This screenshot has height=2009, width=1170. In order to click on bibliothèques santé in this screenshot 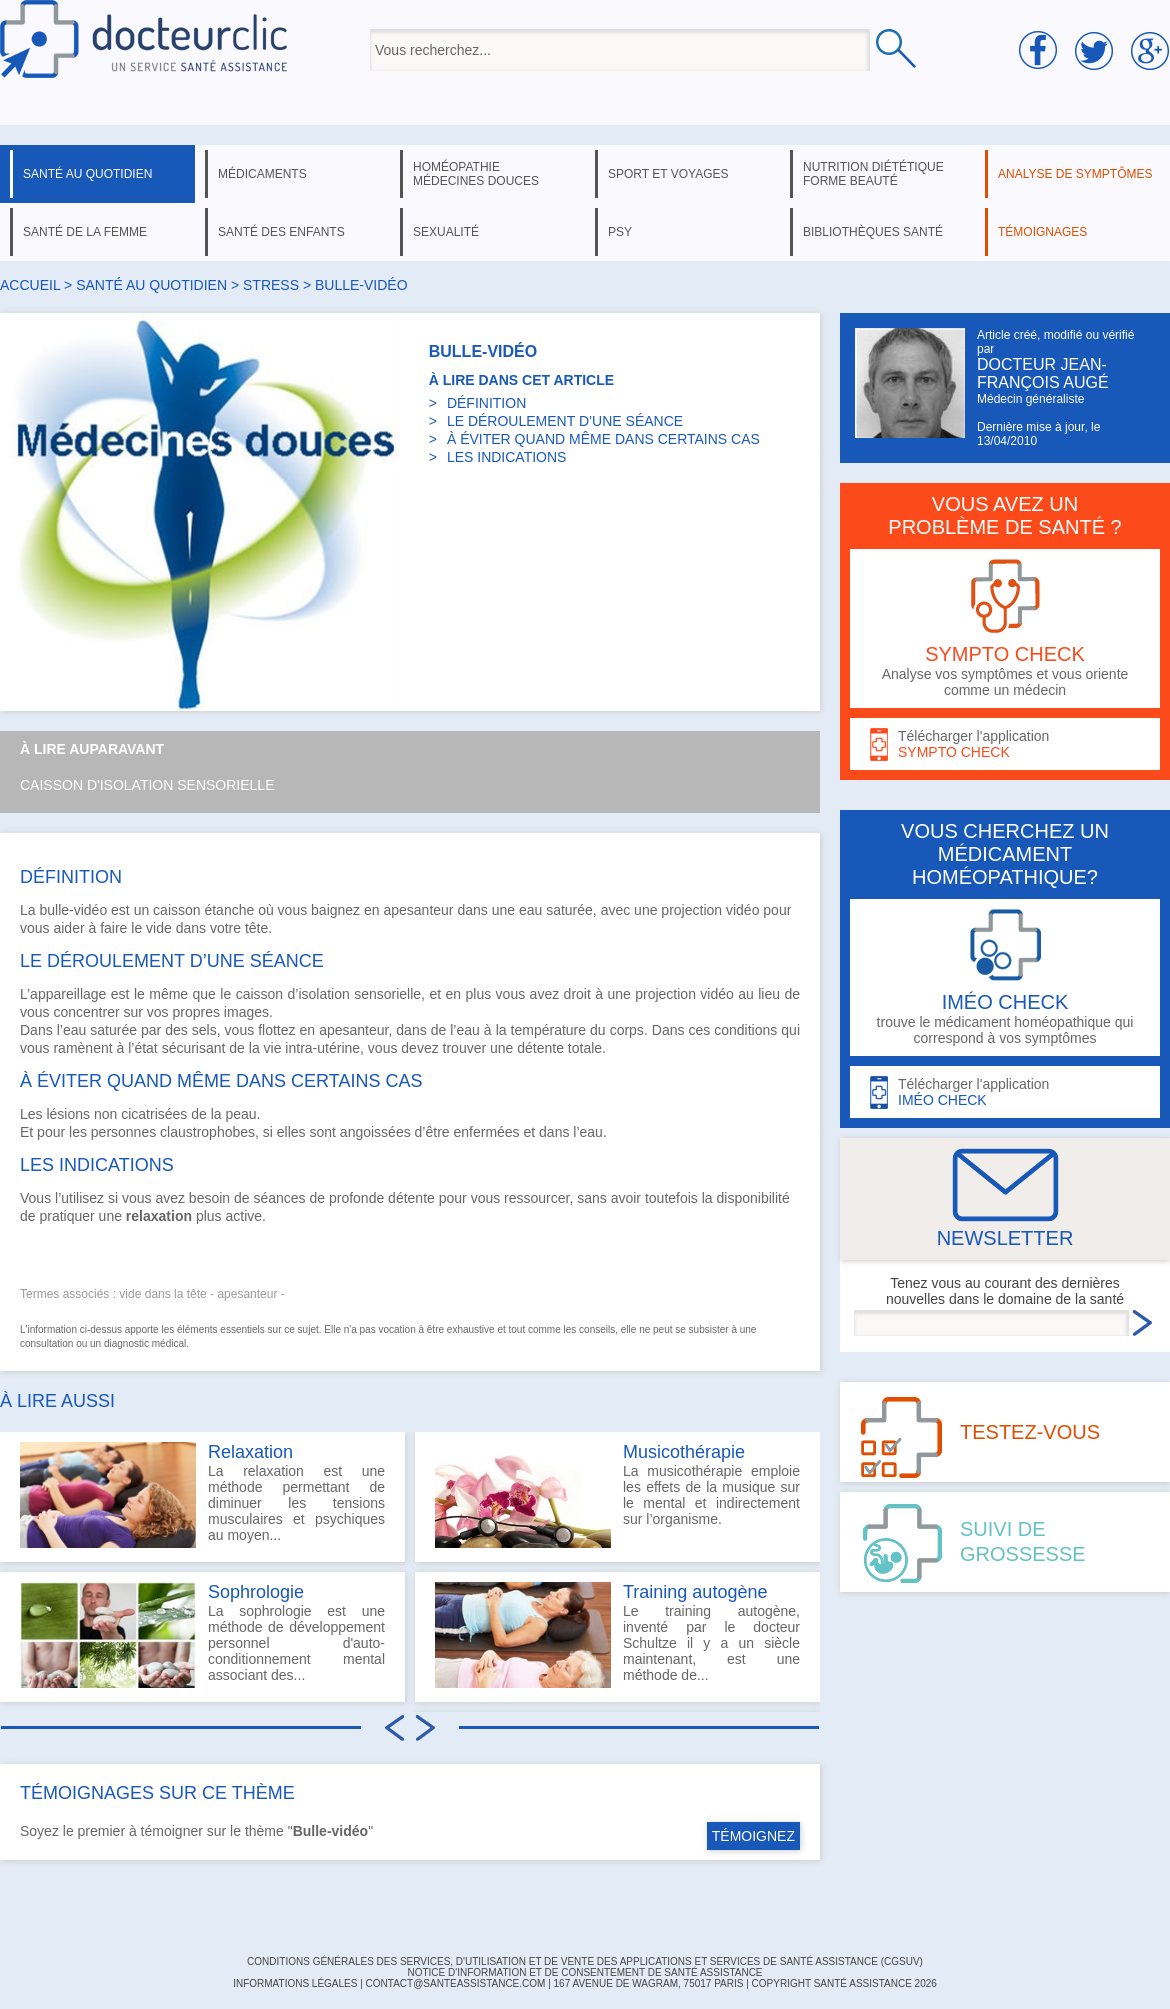, I will do `click(873, 232)`.